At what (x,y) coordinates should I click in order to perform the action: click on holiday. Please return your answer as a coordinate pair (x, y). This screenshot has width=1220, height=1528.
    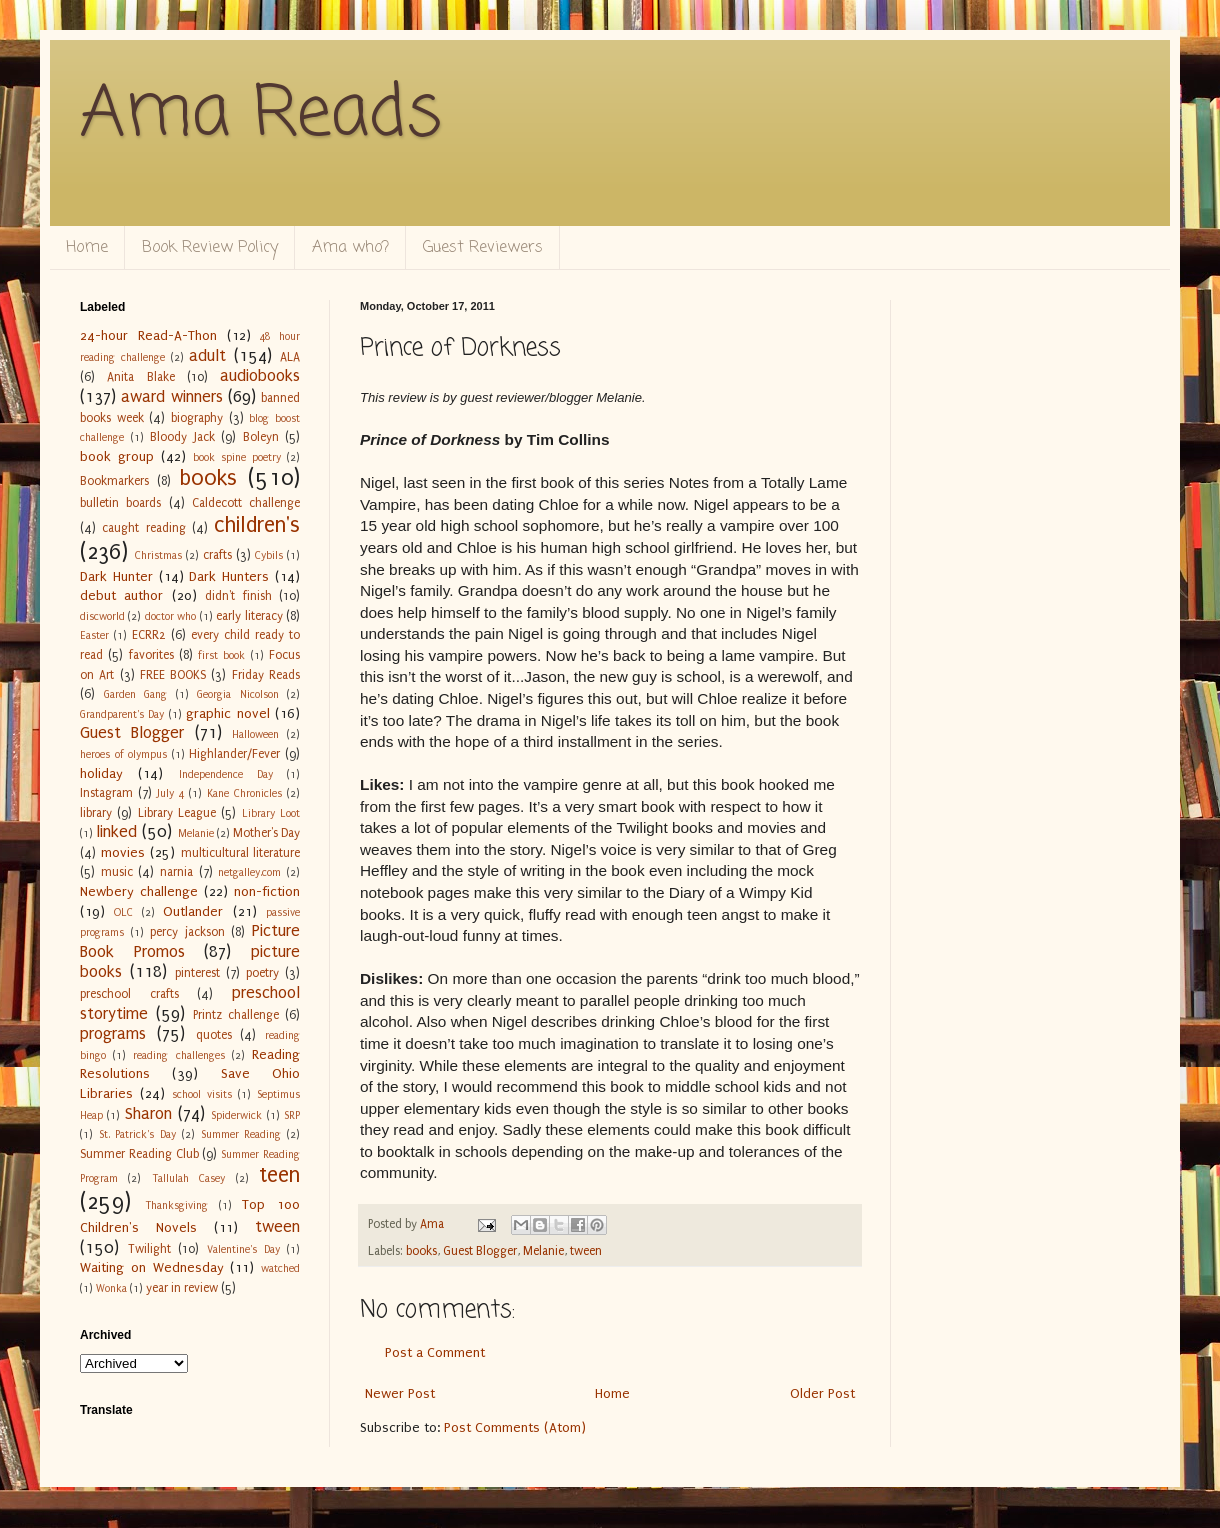
    Looking at the image, I should click on (101, 773).